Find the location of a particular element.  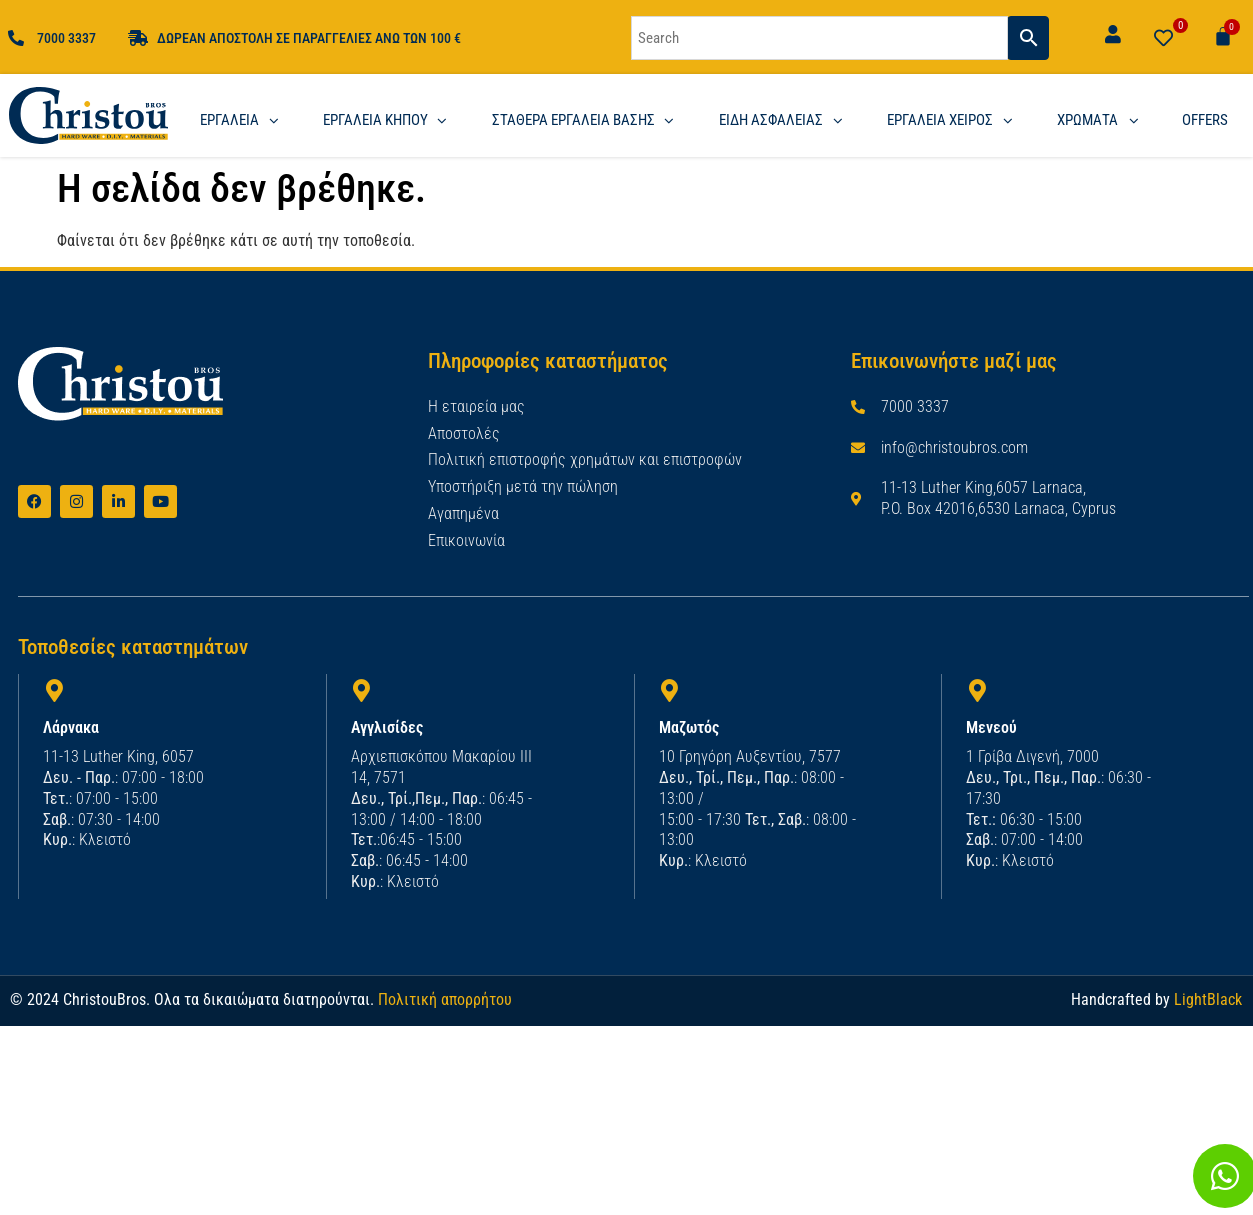

LightBlack is located at coordinates (1208, 993).